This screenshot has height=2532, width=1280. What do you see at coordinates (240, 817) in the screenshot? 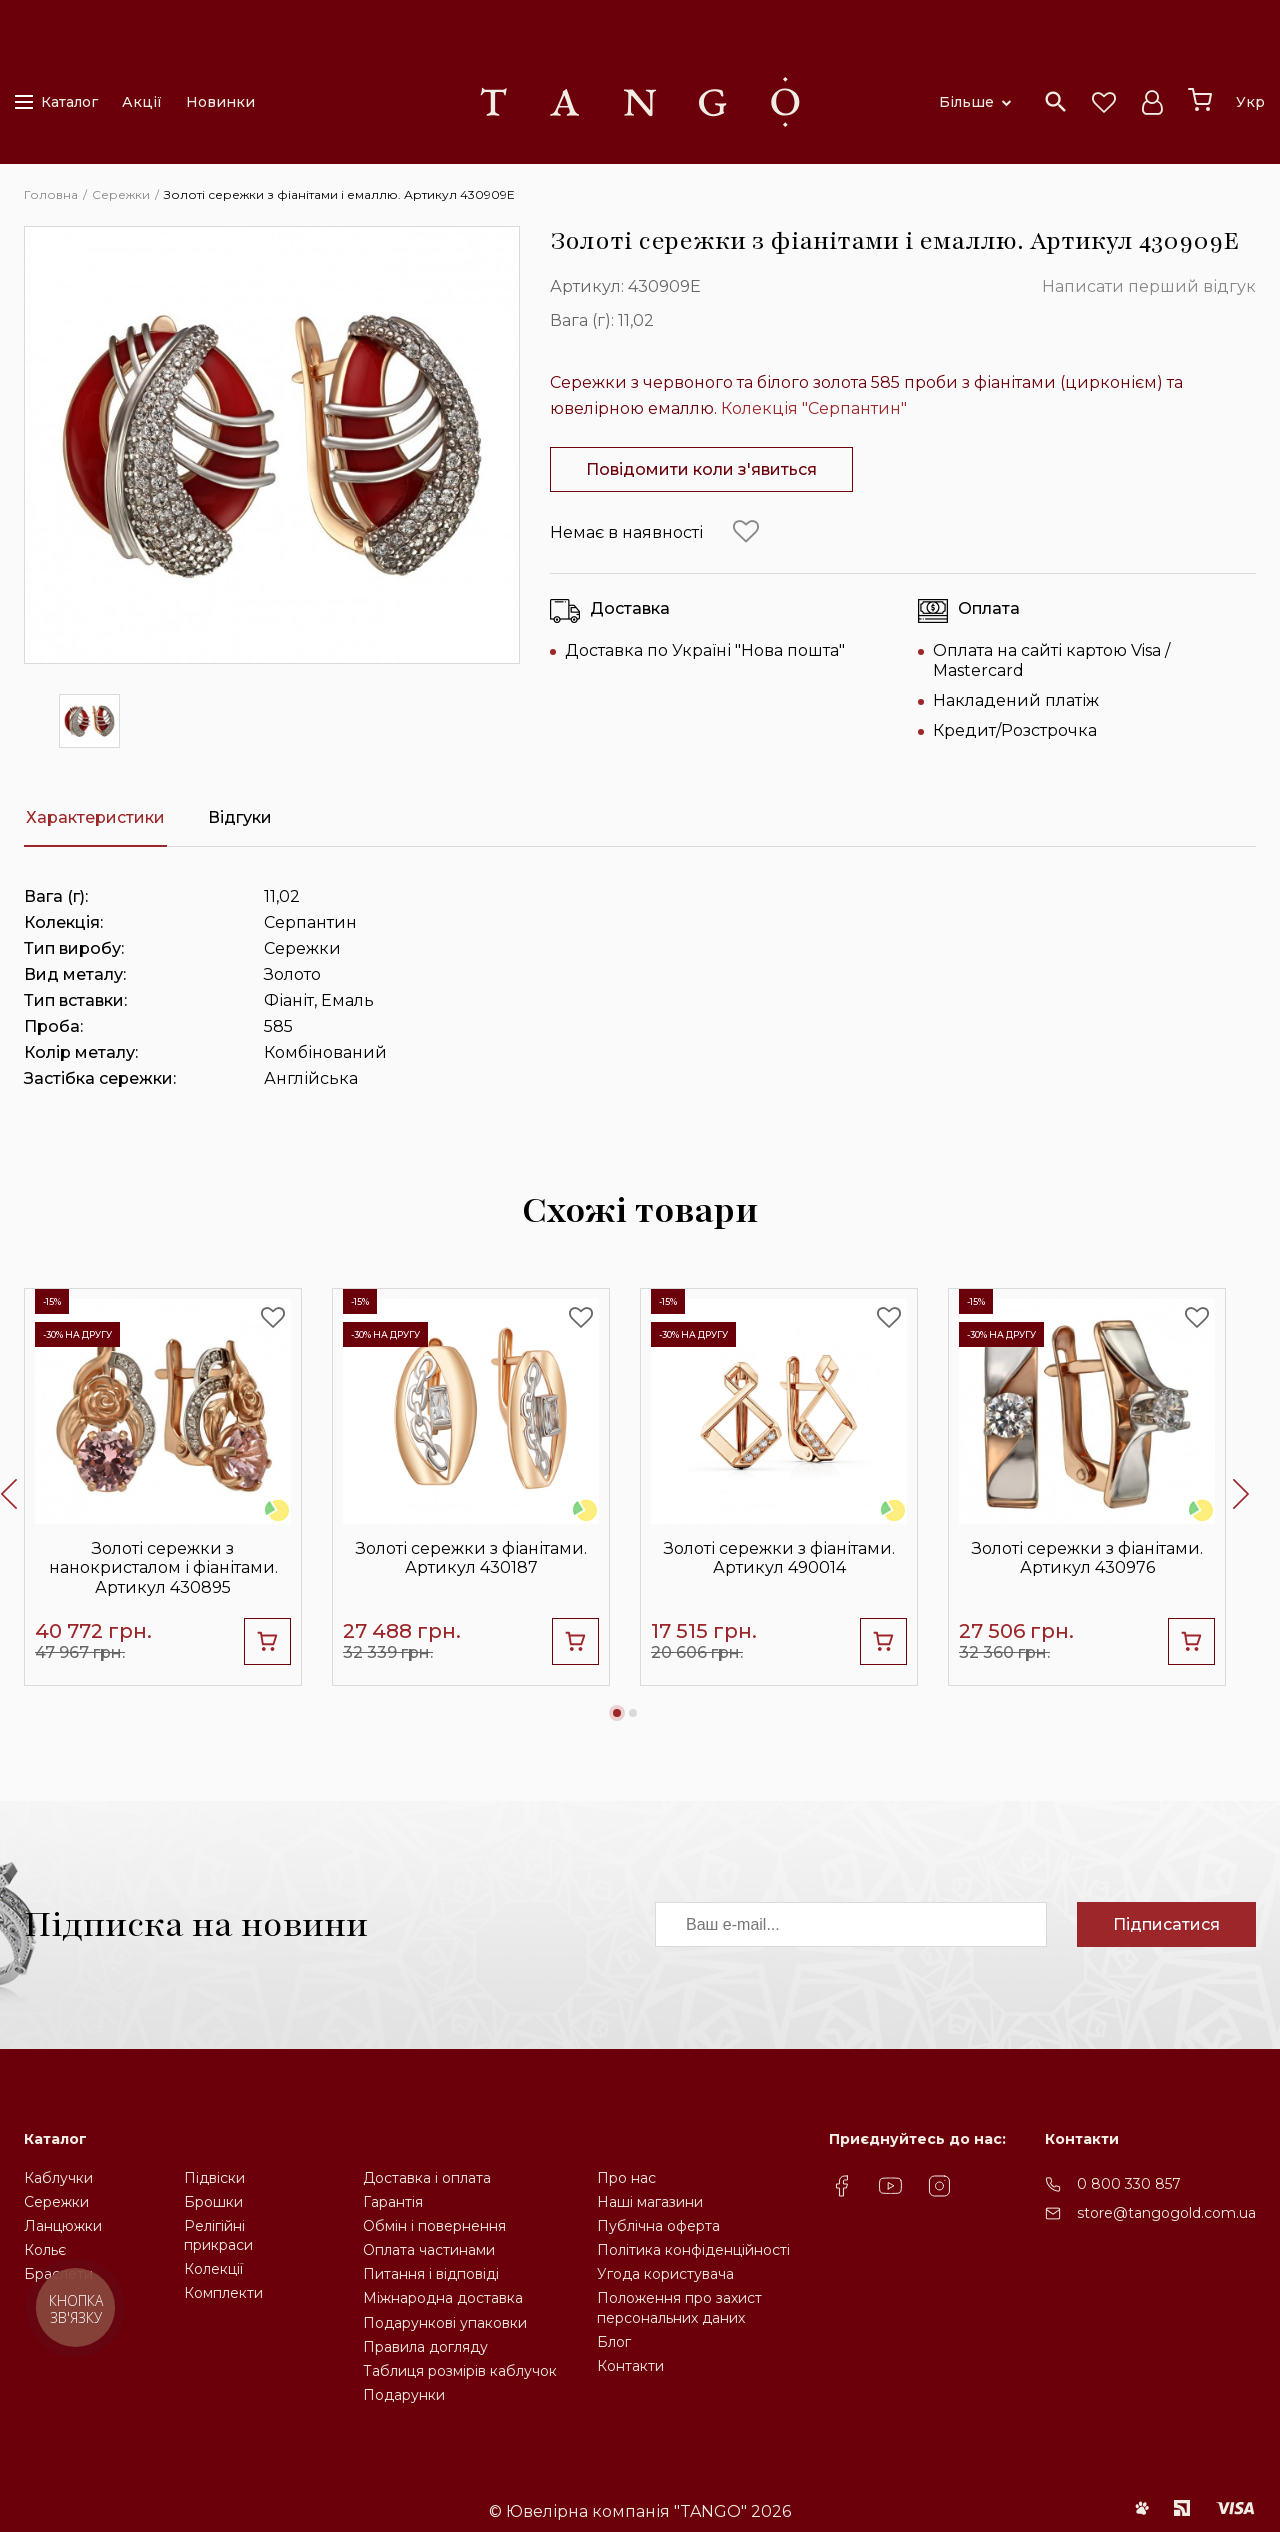
I see `Відгуки` at bounding box center [240, 817].